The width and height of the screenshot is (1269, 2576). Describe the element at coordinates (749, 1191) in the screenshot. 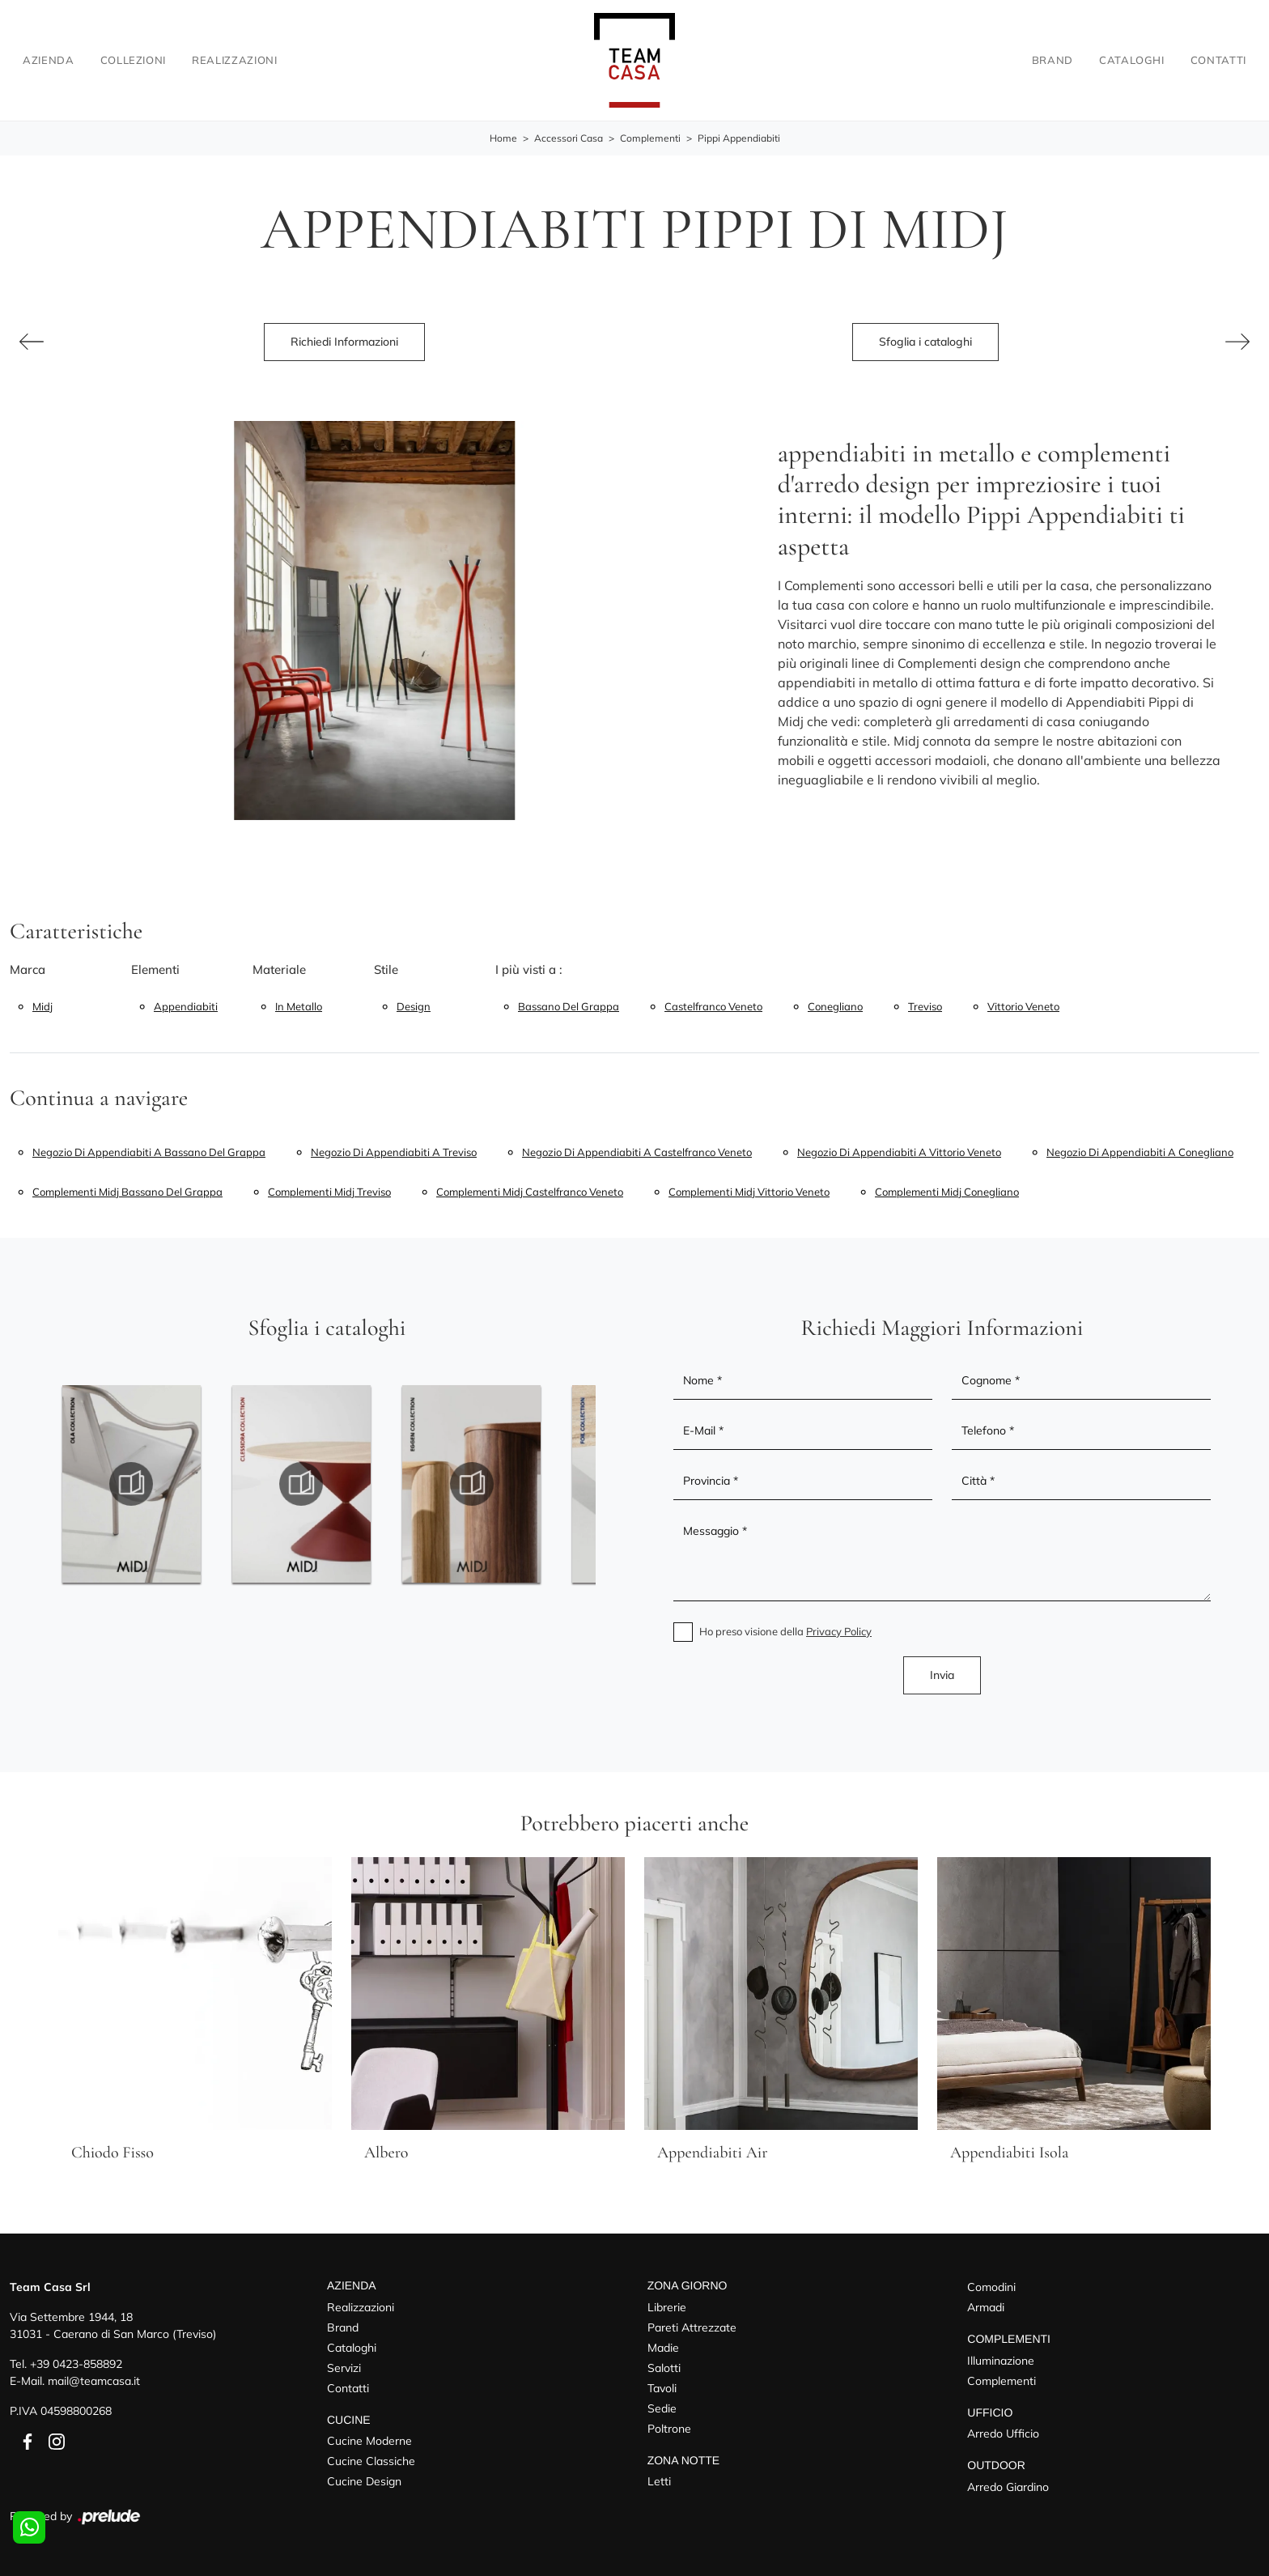

I see `Complementi Midj Vittorio Veneto` at that location.